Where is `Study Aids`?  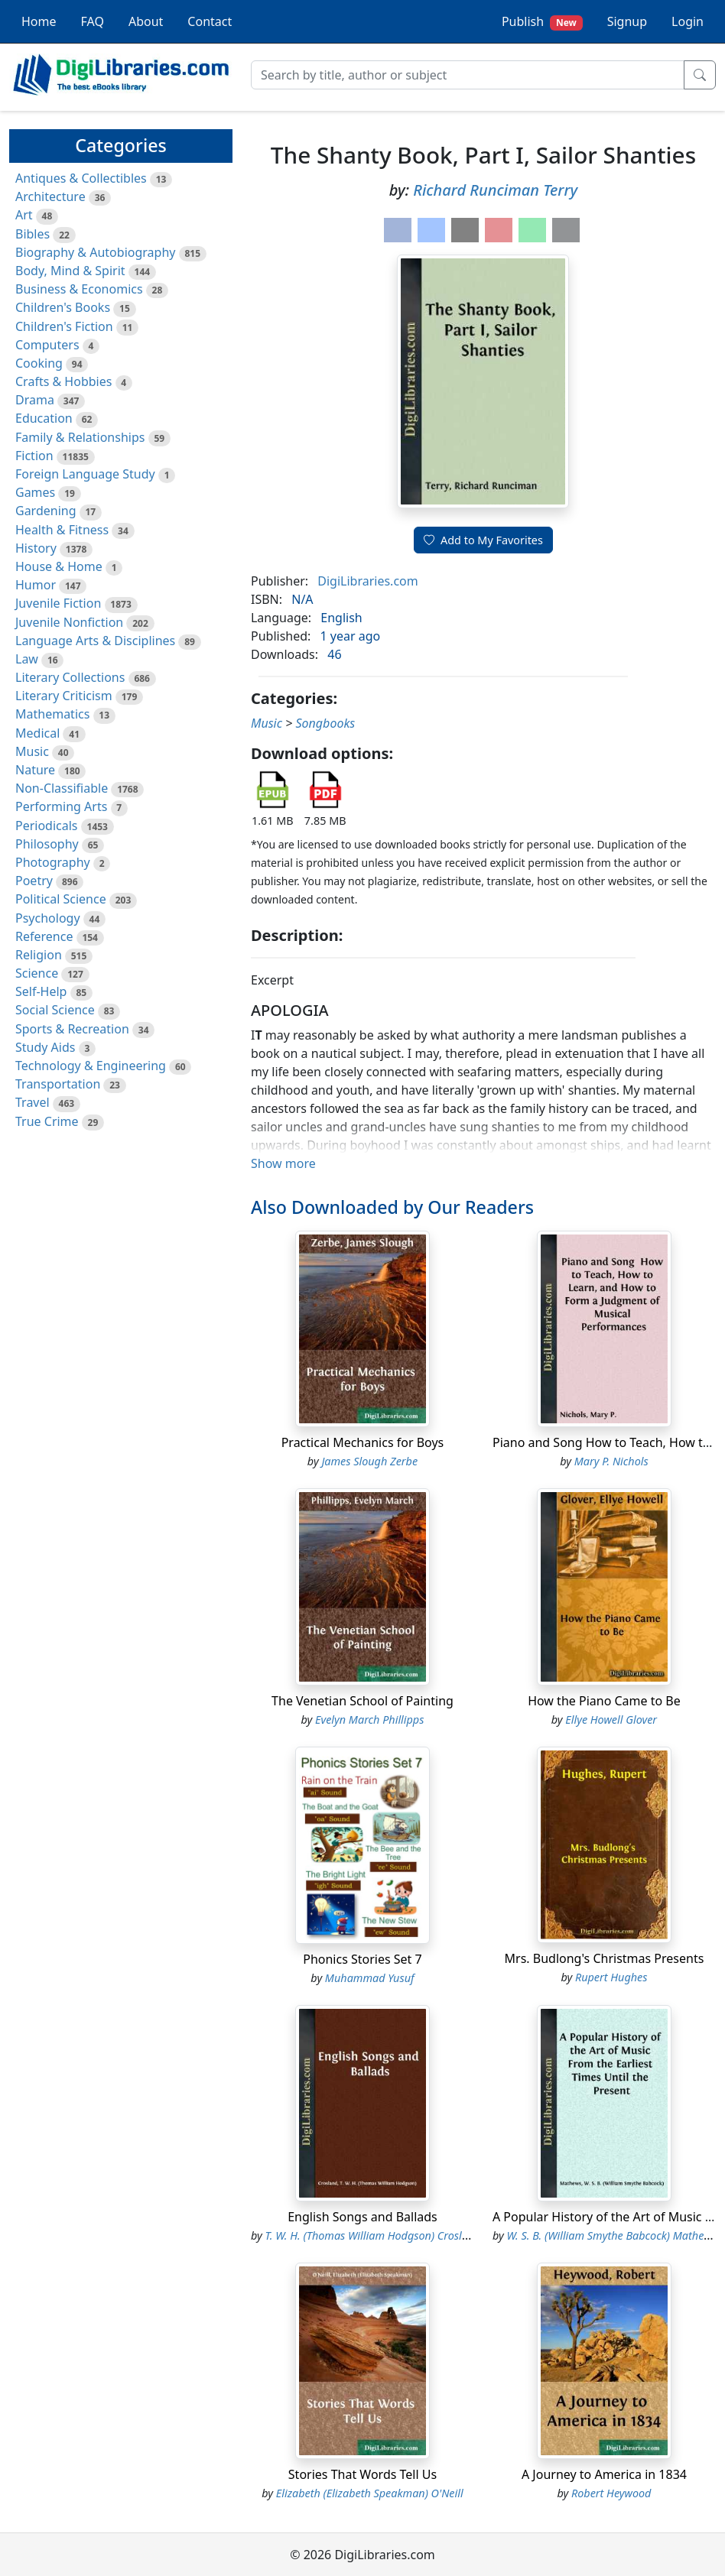 Study Aids is located at coordinates (45, 1047).